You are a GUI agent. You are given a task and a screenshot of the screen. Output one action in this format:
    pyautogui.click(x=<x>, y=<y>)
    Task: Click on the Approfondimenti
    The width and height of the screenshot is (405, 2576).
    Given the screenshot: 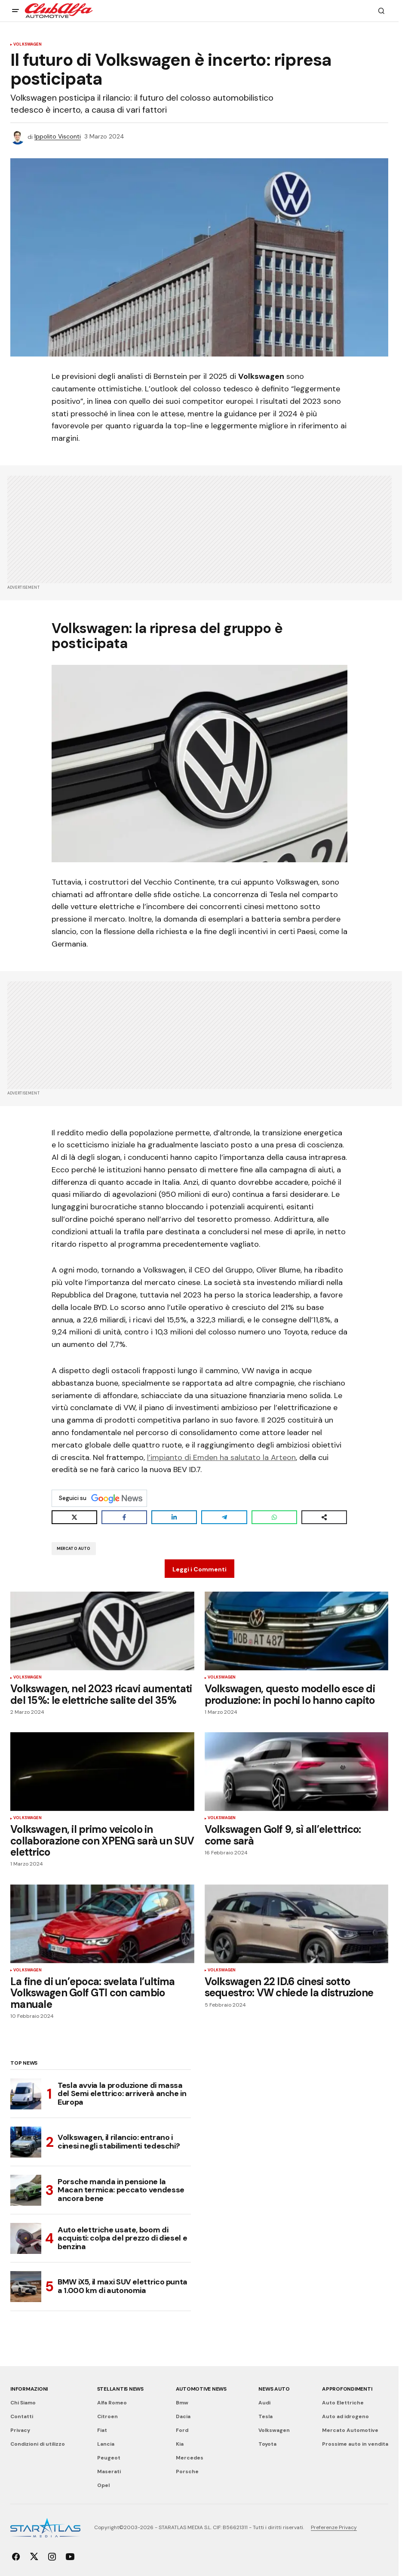 What is the action you would take?
    pyautogui.click(x=347, y=2388)
    